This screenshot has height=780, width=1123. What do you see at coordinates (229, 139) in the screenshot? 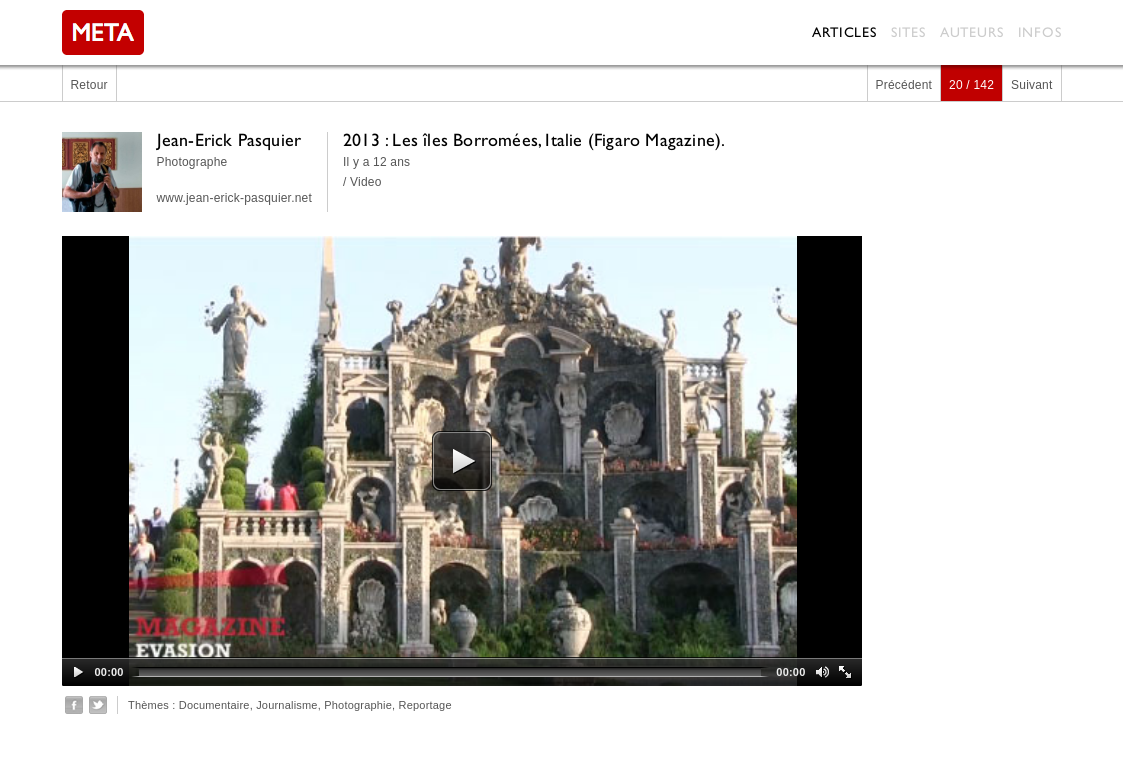
I see `Jean-Erick Pasquier` at bounding box center [229, 139].